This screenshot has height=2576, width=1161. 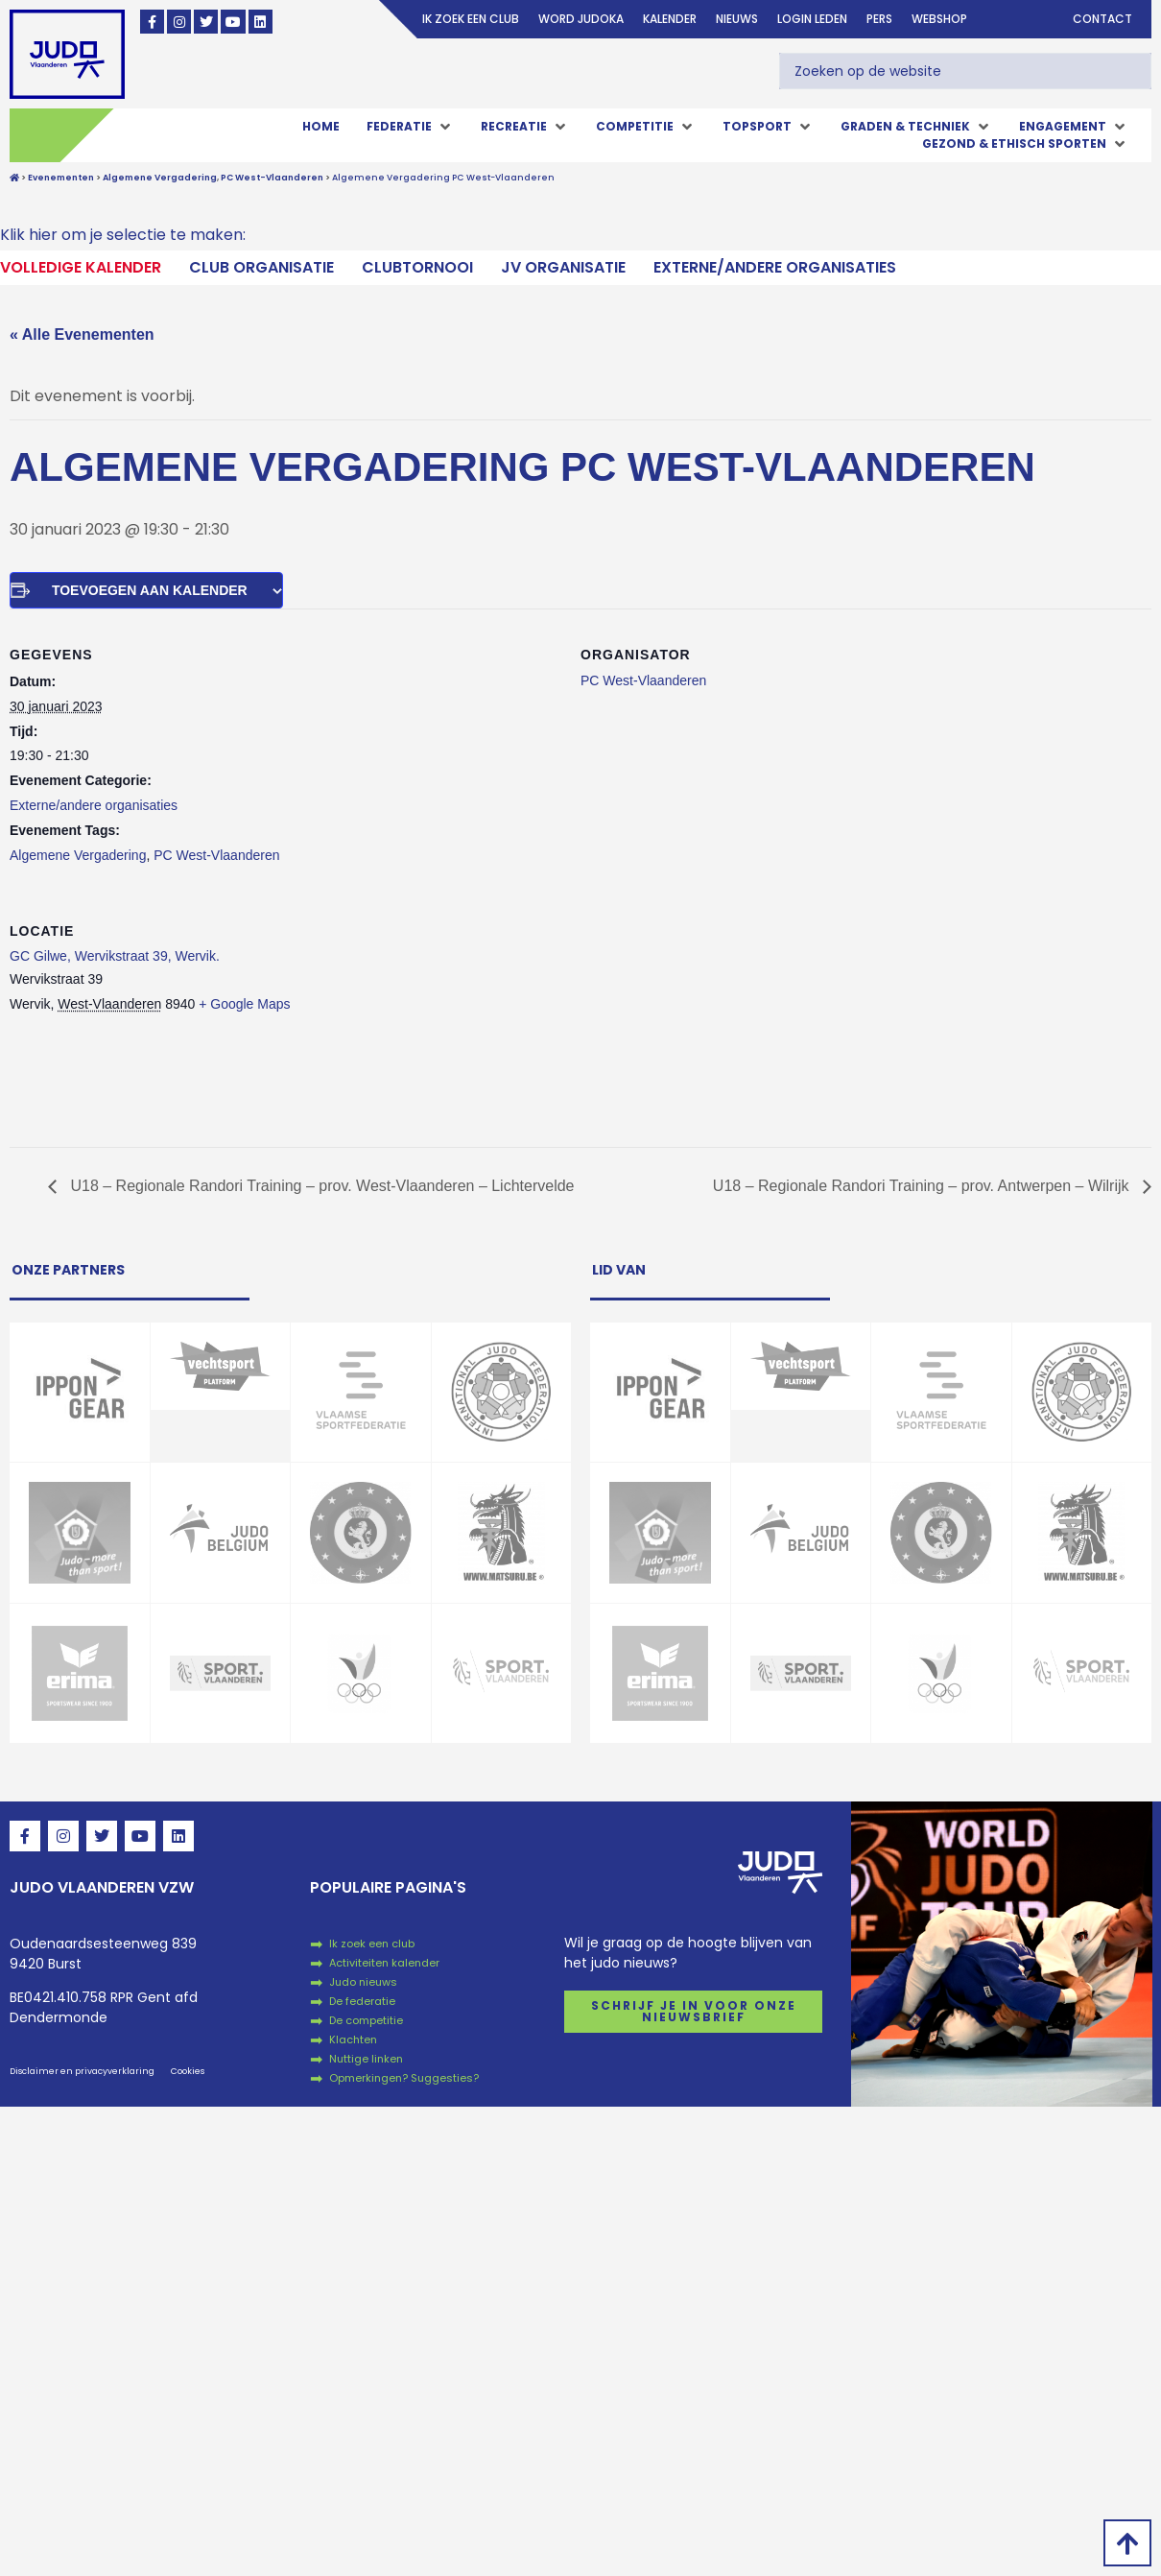 What do you see at coordinates (115, 956) in the screenshot?
I see `GC Gilwe, Wervikstraat 39, Wervik.` at bounding box center [115, 956].